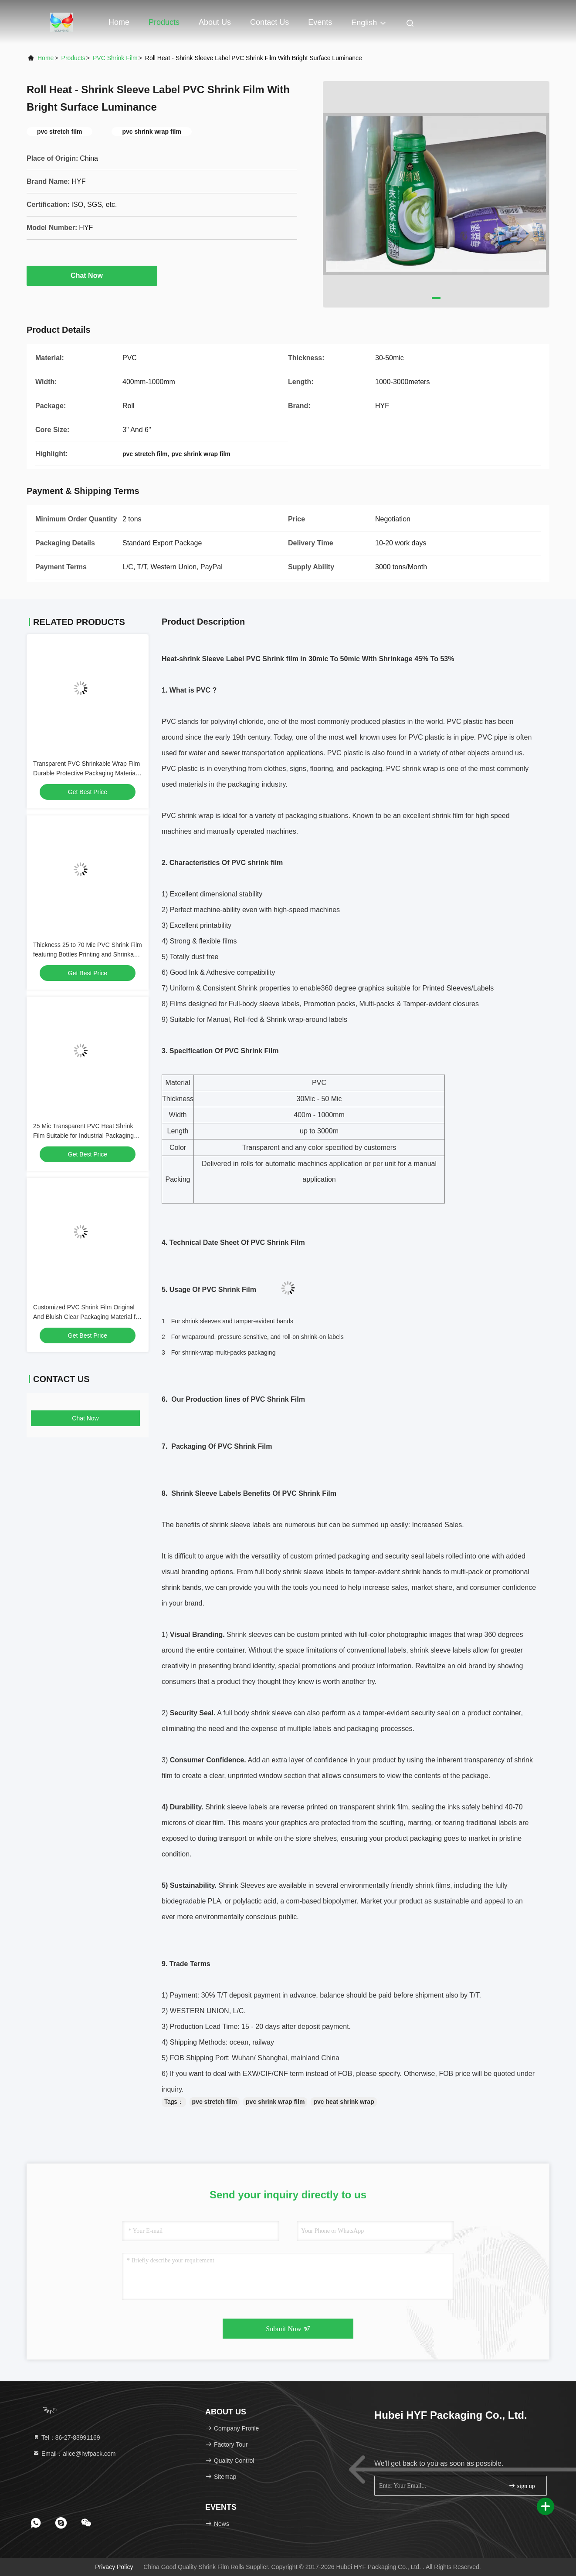  Describe the element at coordinates (92, 275) in the screenshot. I see `Chat Now` at that location.